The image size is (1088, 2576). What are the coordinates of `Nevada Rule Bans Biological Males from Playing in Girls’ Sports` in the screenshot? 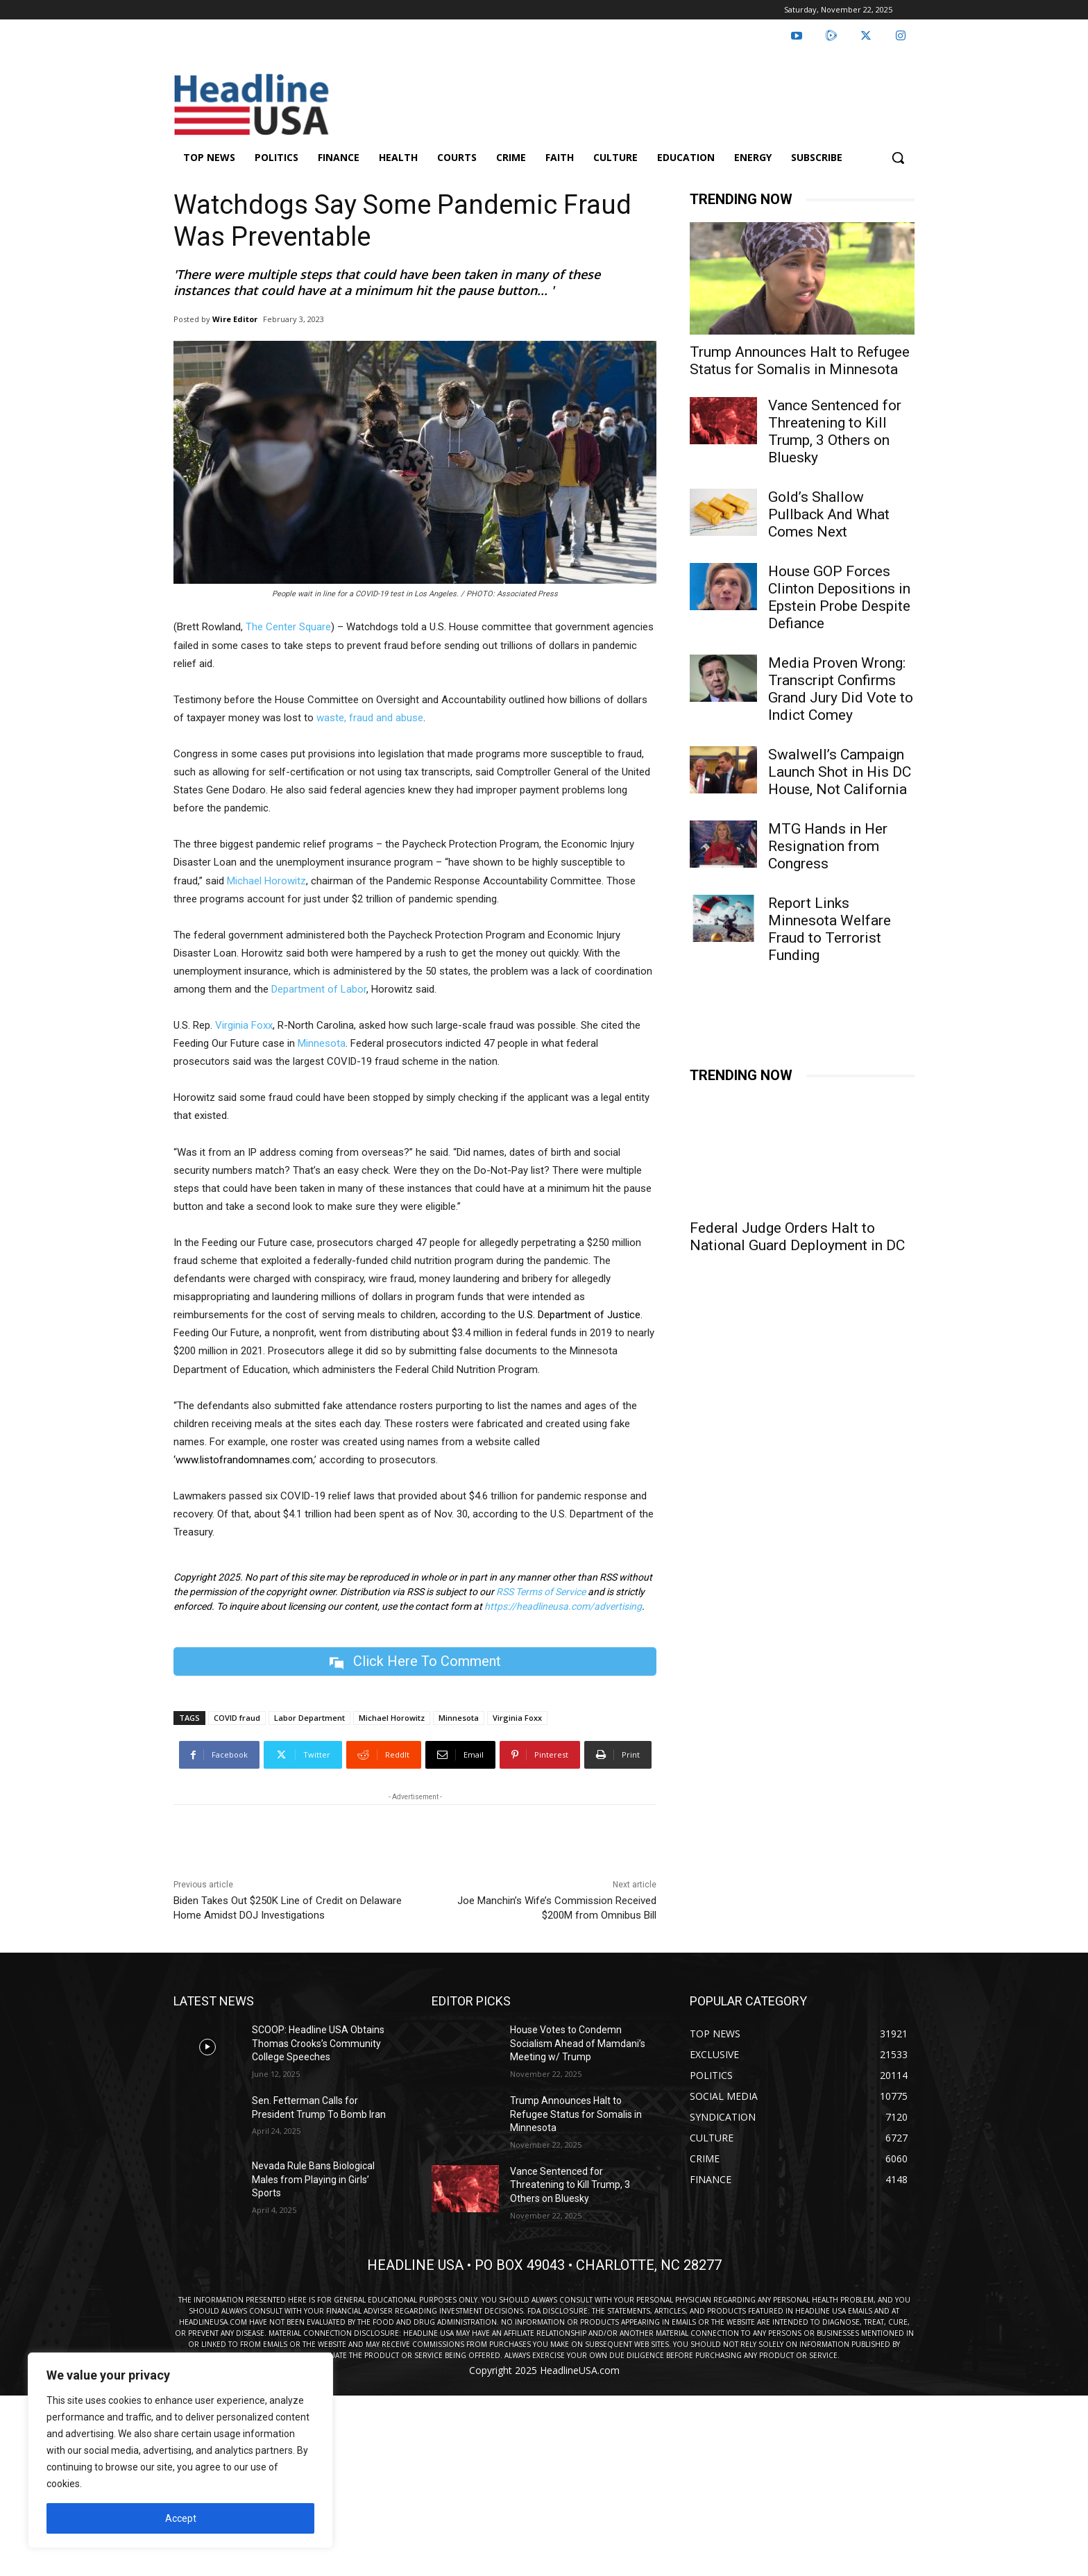 It's located at (313, 2179).